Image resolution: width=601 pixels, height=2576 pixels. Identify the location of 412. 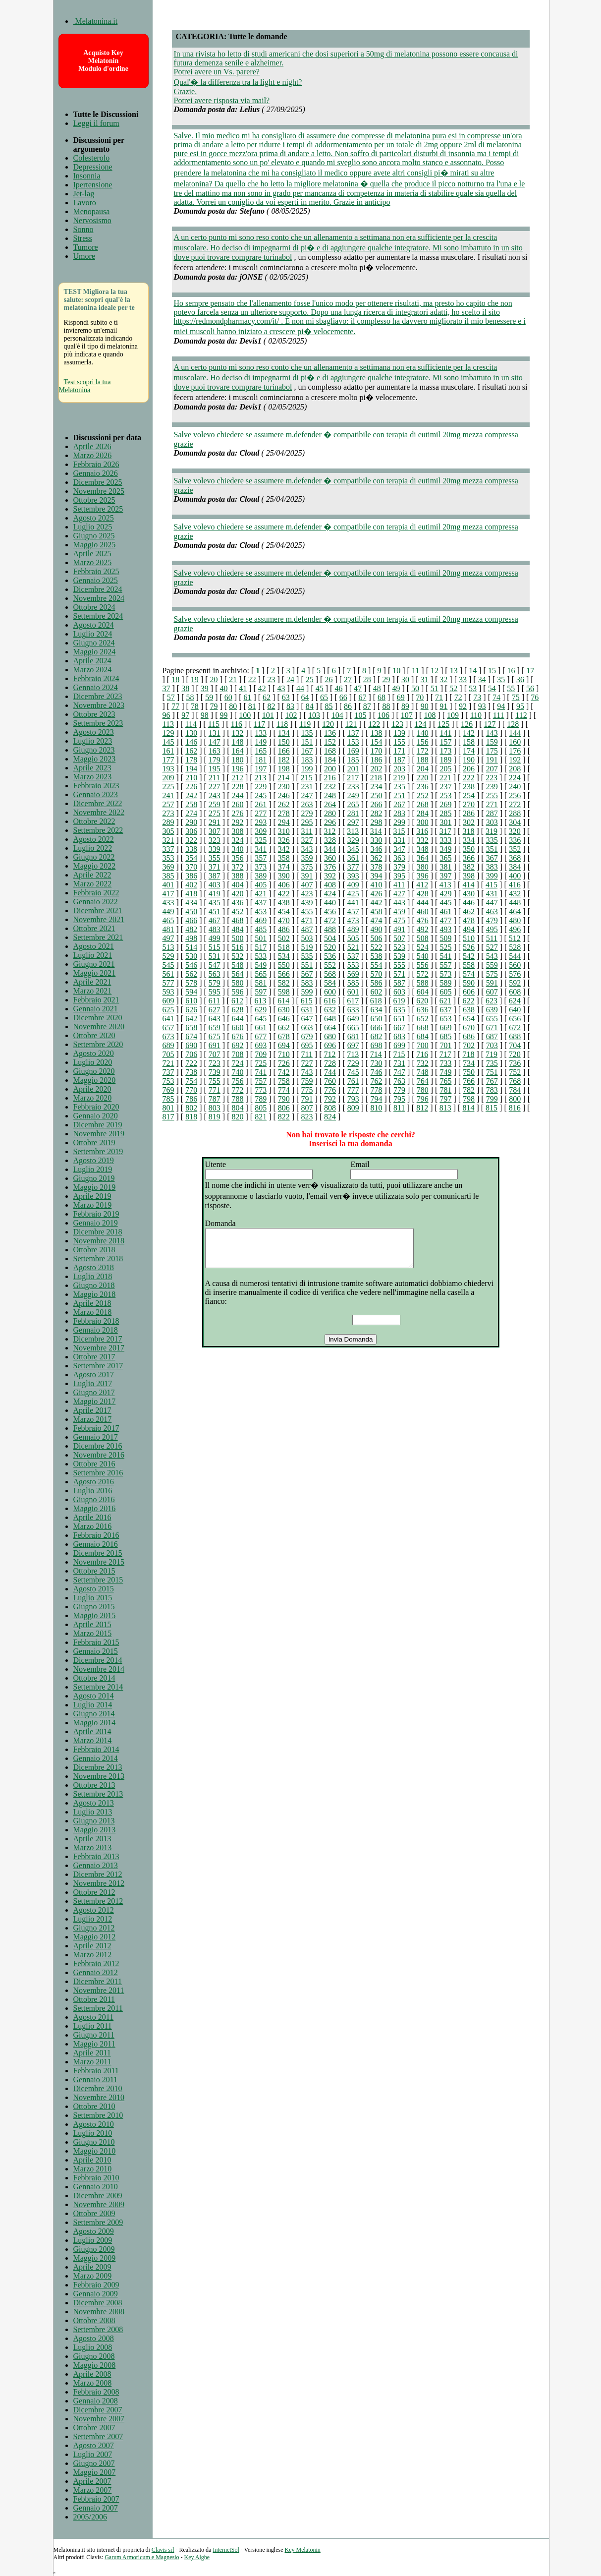
(422, 884).